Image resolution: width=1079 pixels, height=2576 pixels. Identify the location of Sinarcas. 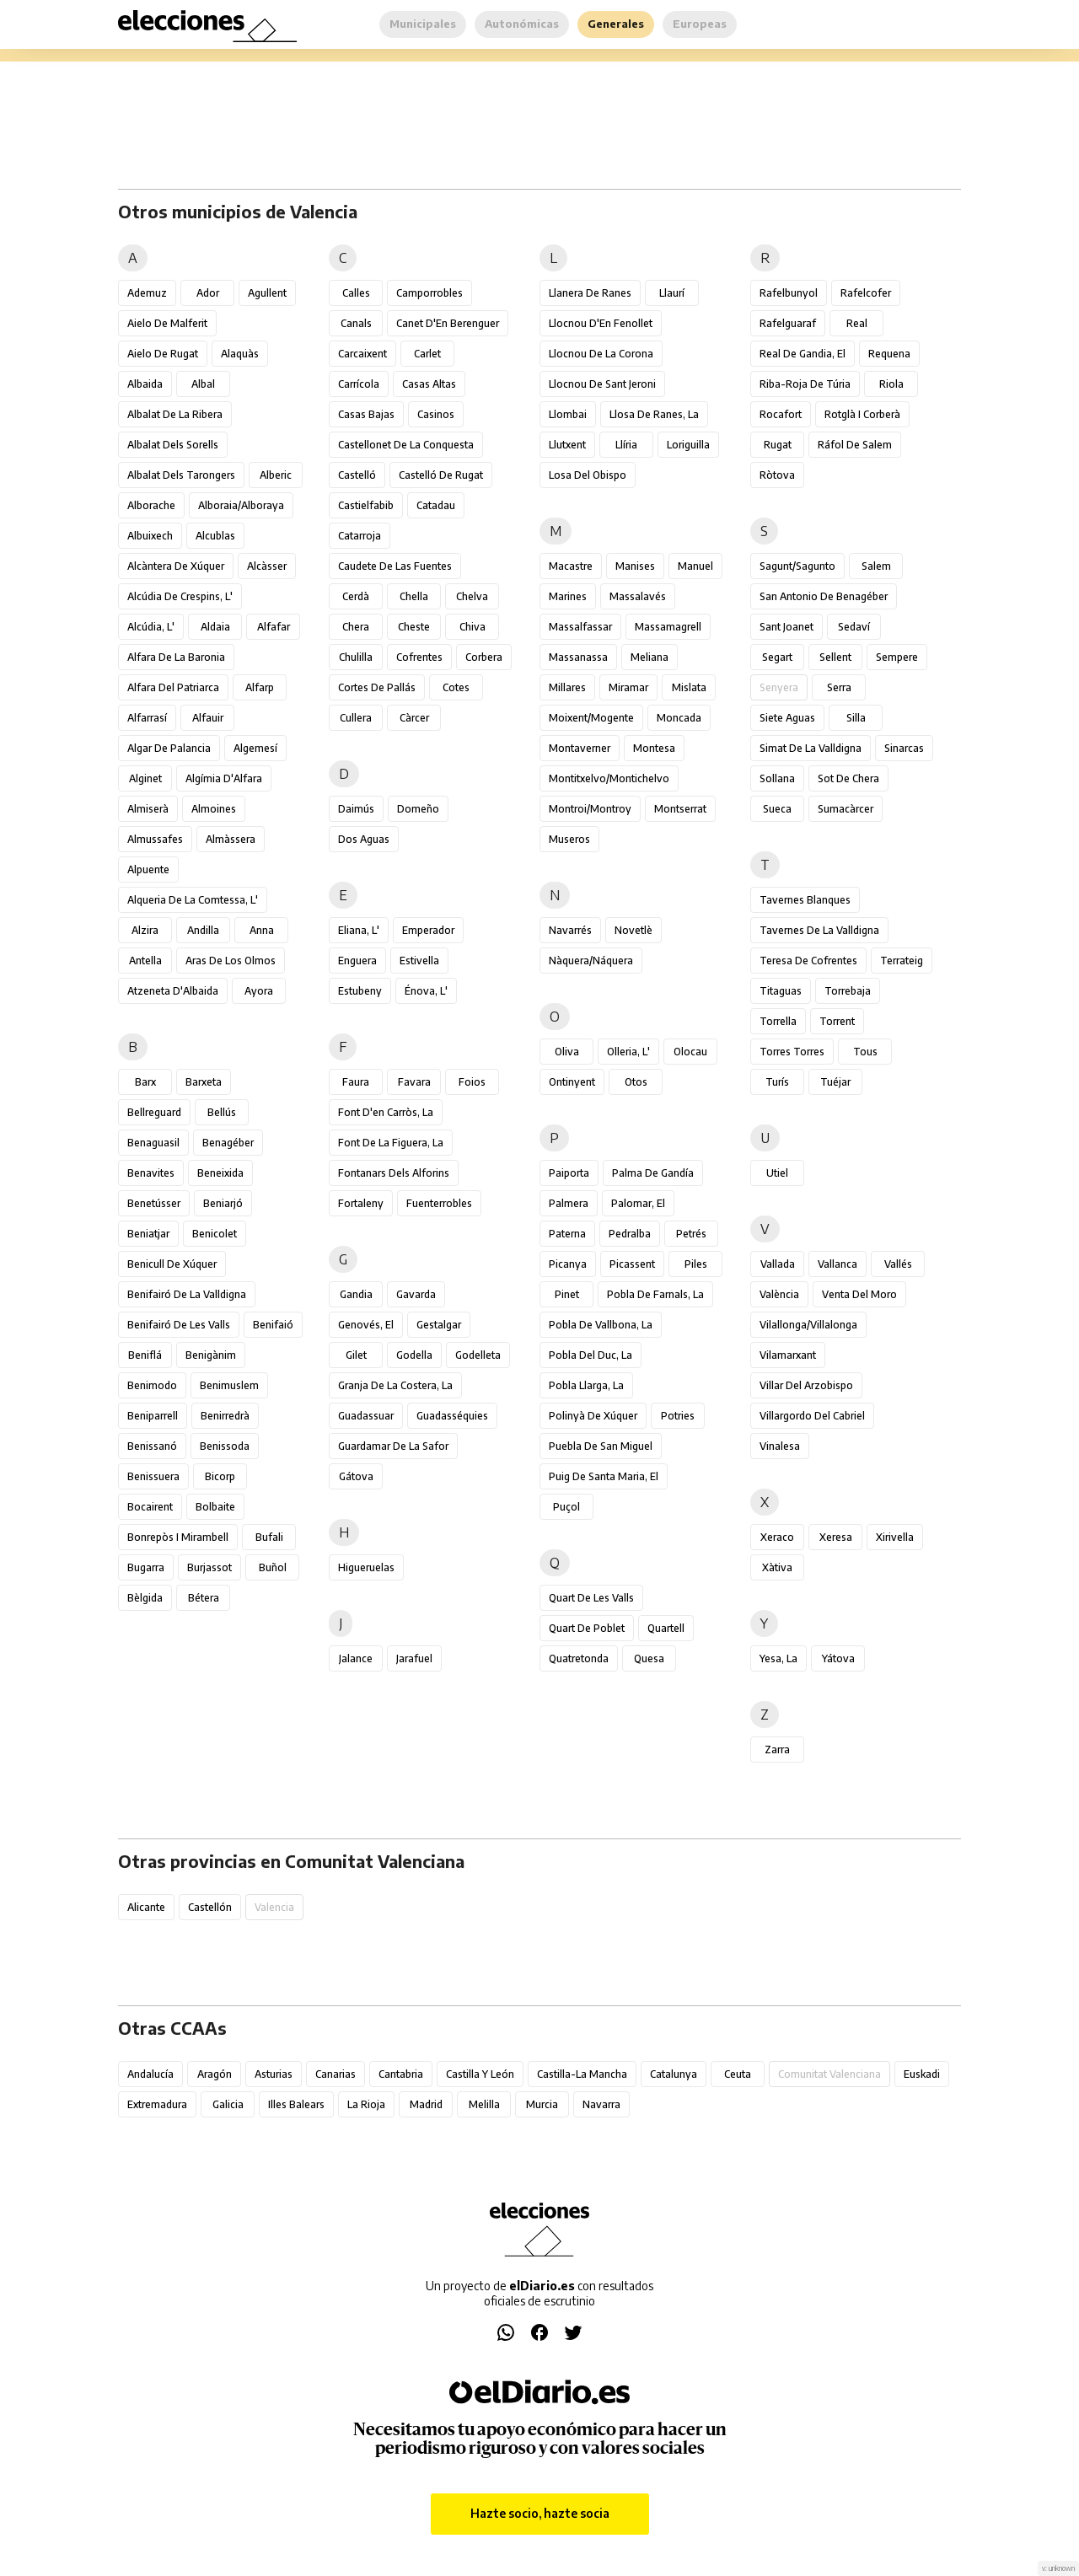
(904, 748).